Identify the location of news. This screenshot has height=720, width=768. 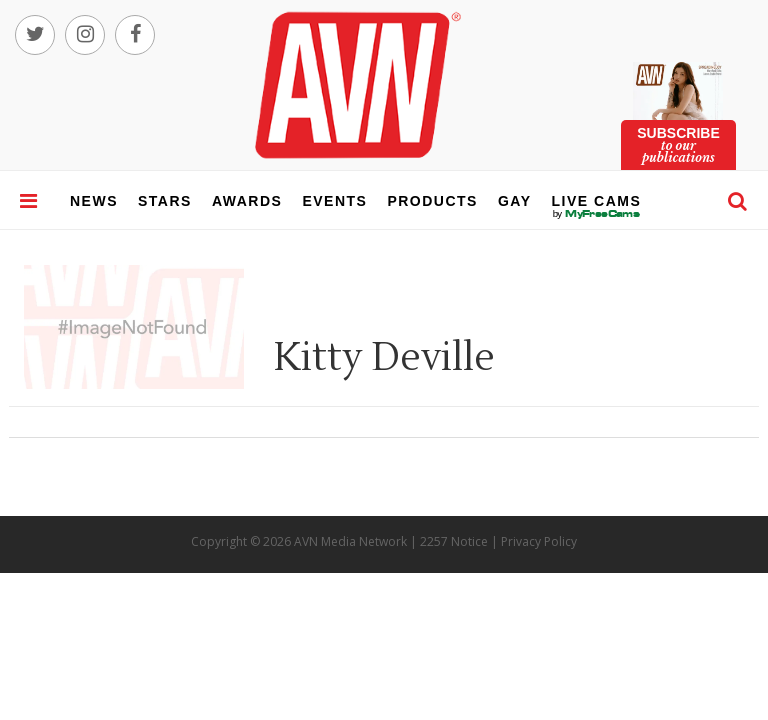
(94, 201).